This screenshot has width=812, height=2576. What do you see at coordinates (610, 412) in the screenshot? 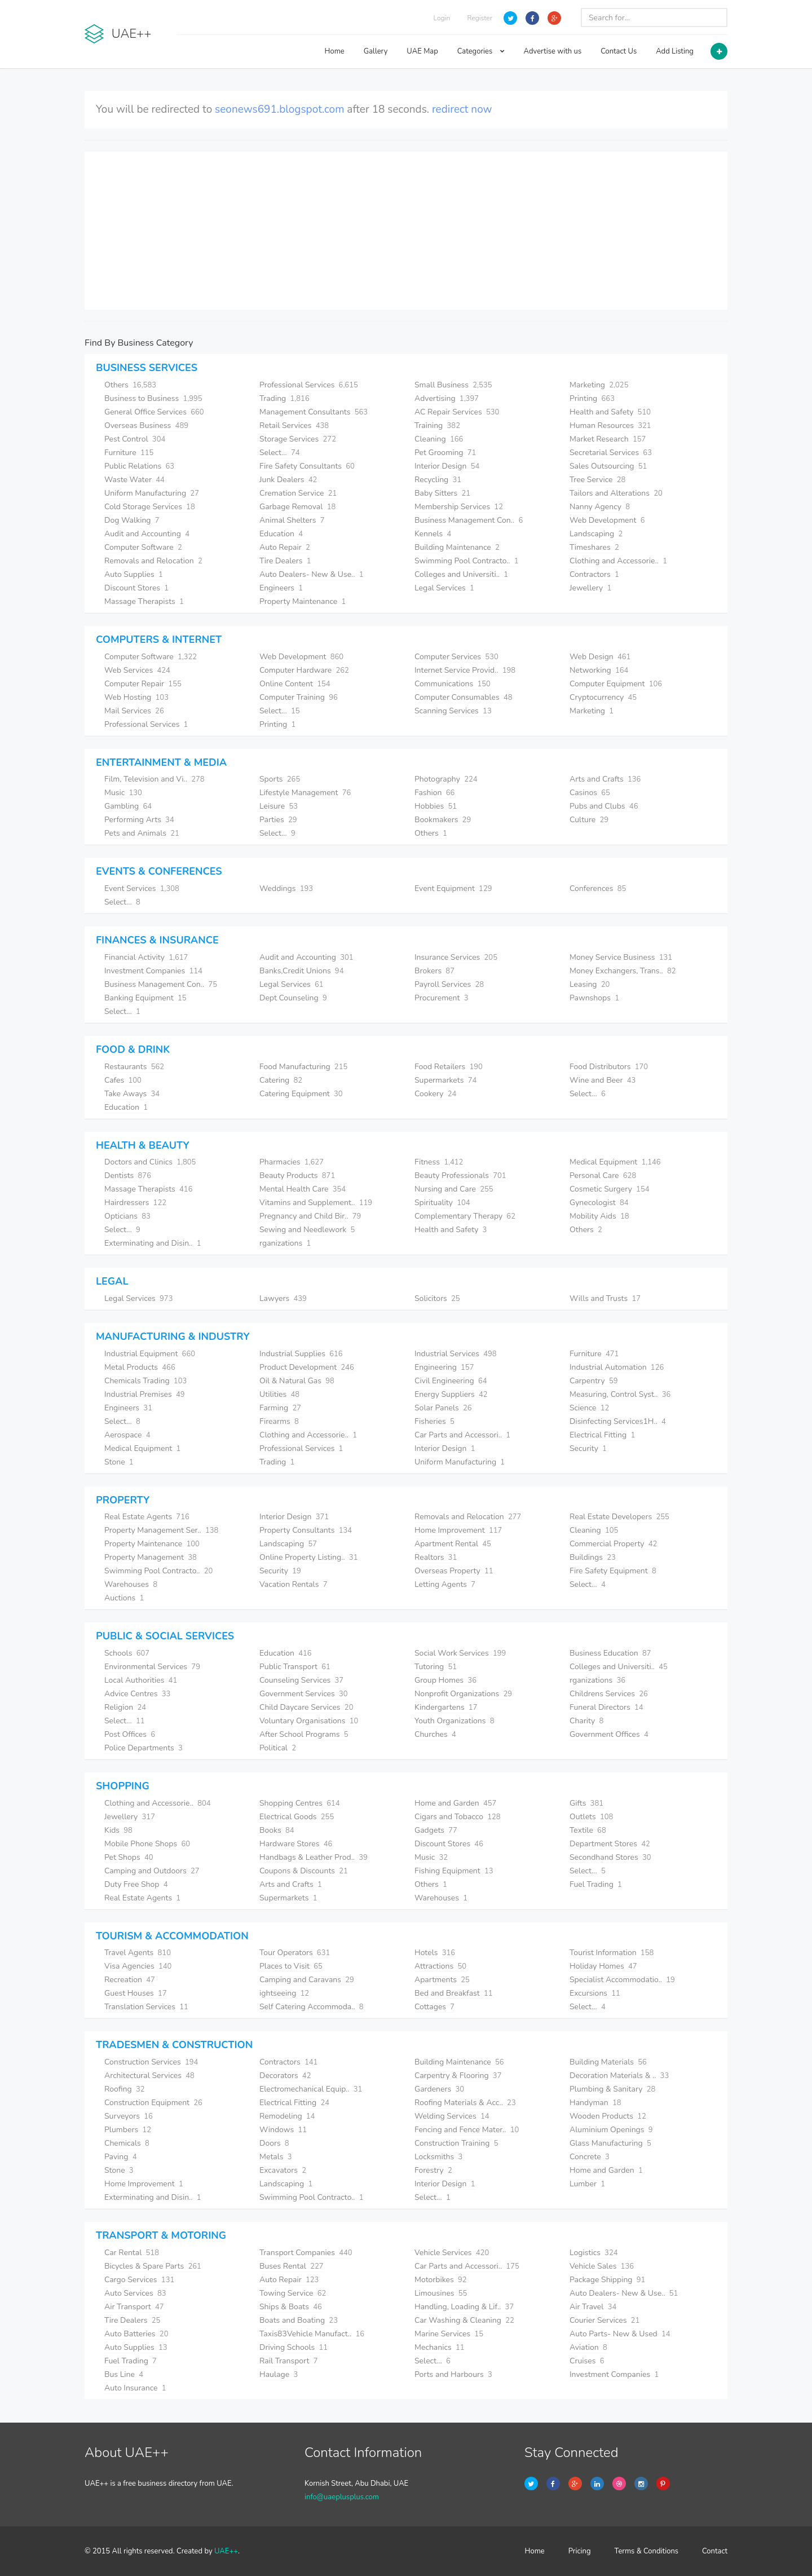
I see `Health and Safety` at bounding box center [610, 412].